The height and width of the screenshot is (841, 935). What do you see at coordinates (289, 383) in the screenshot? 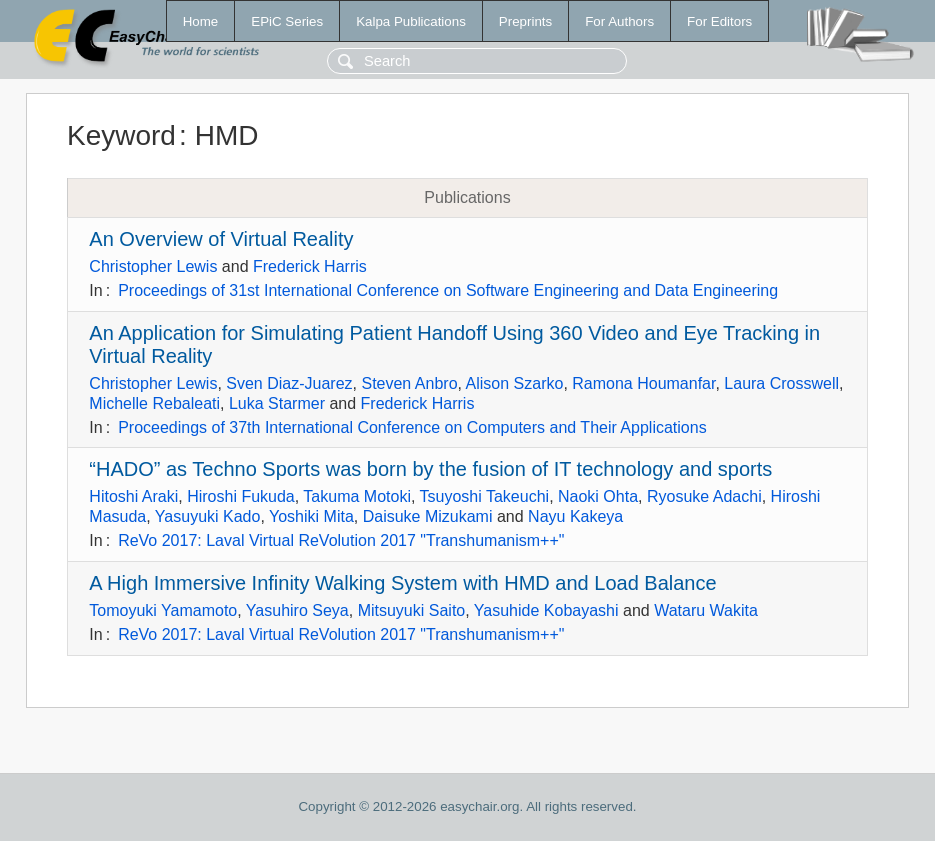
I see `Sven Diaz-Juarez` at bounding box center [289, 383].